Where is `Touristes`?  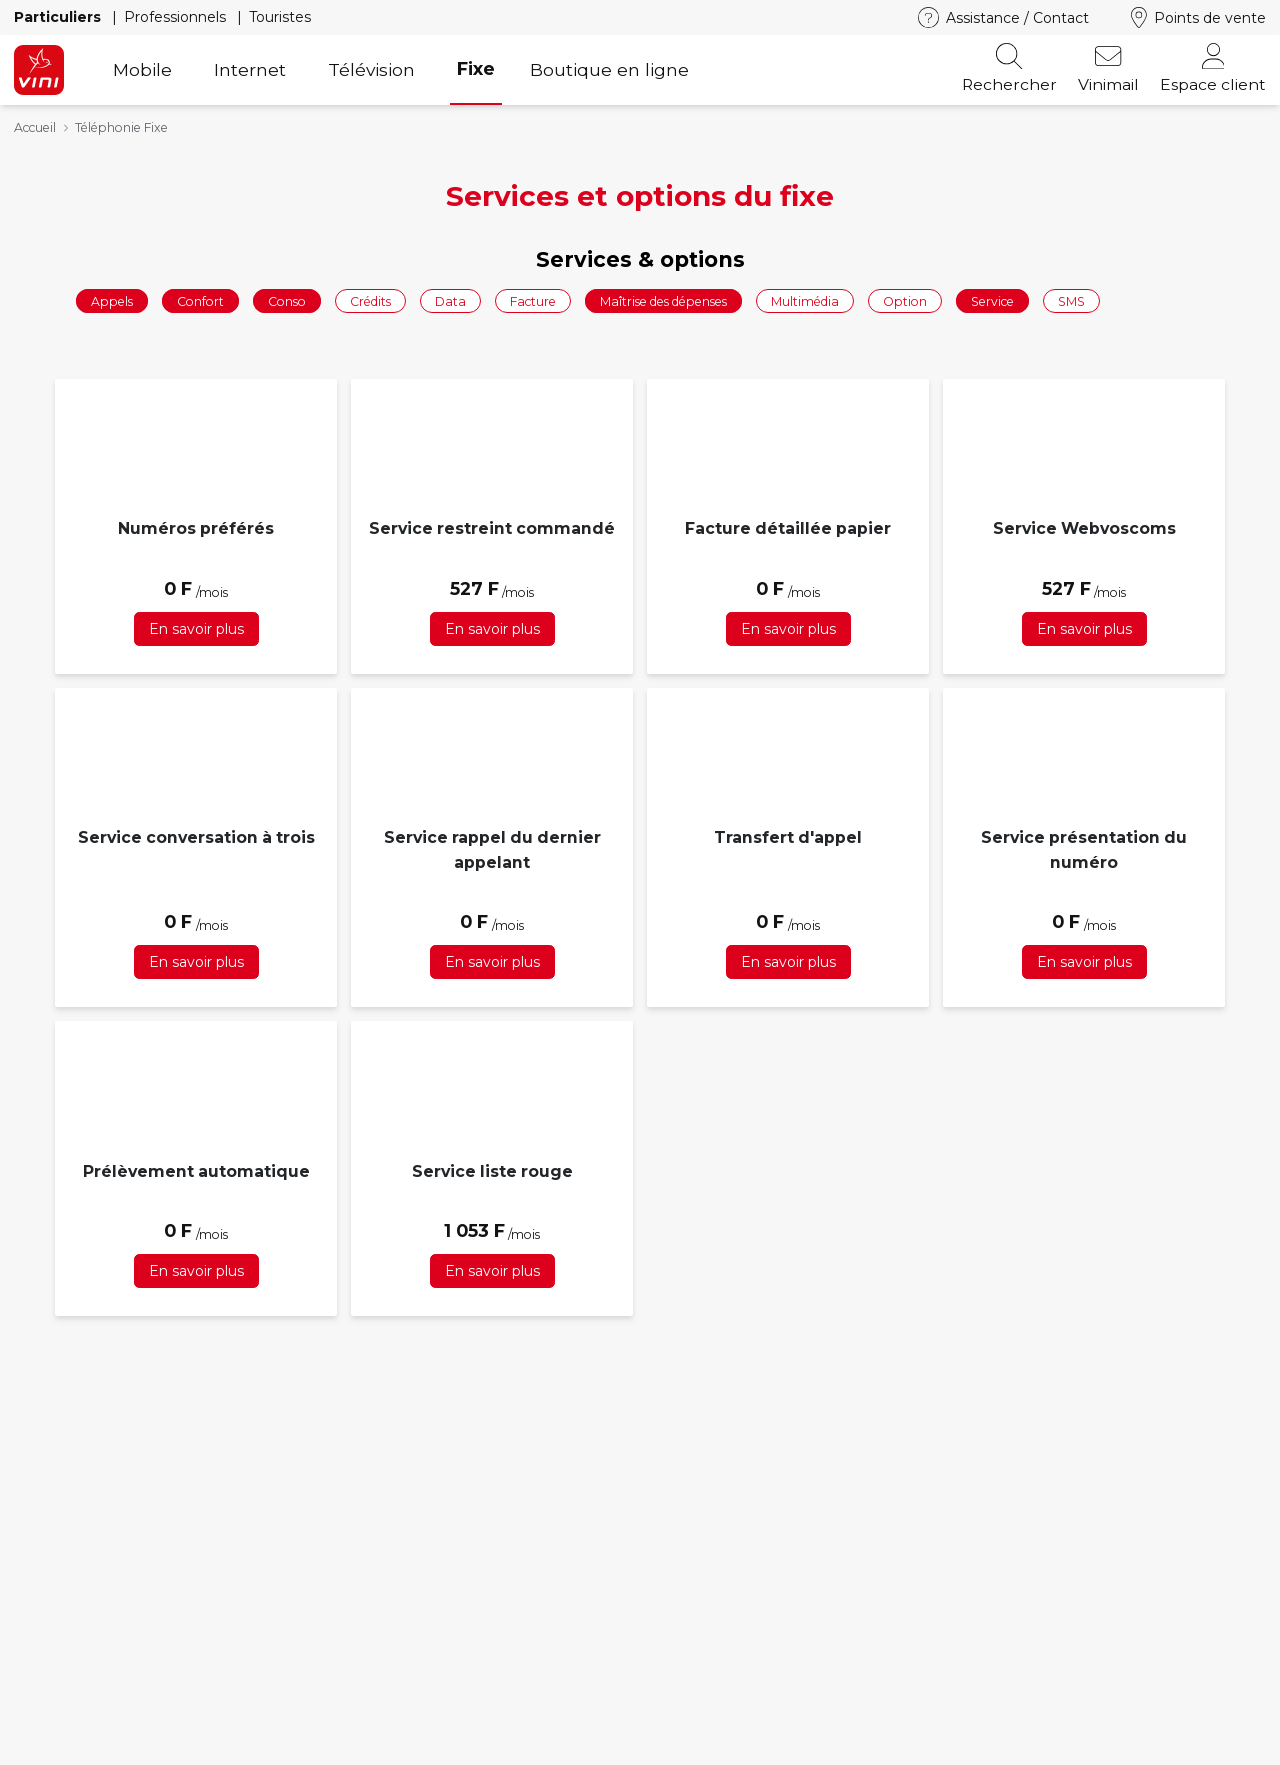 Touristes is located at coordinates (280, 17).